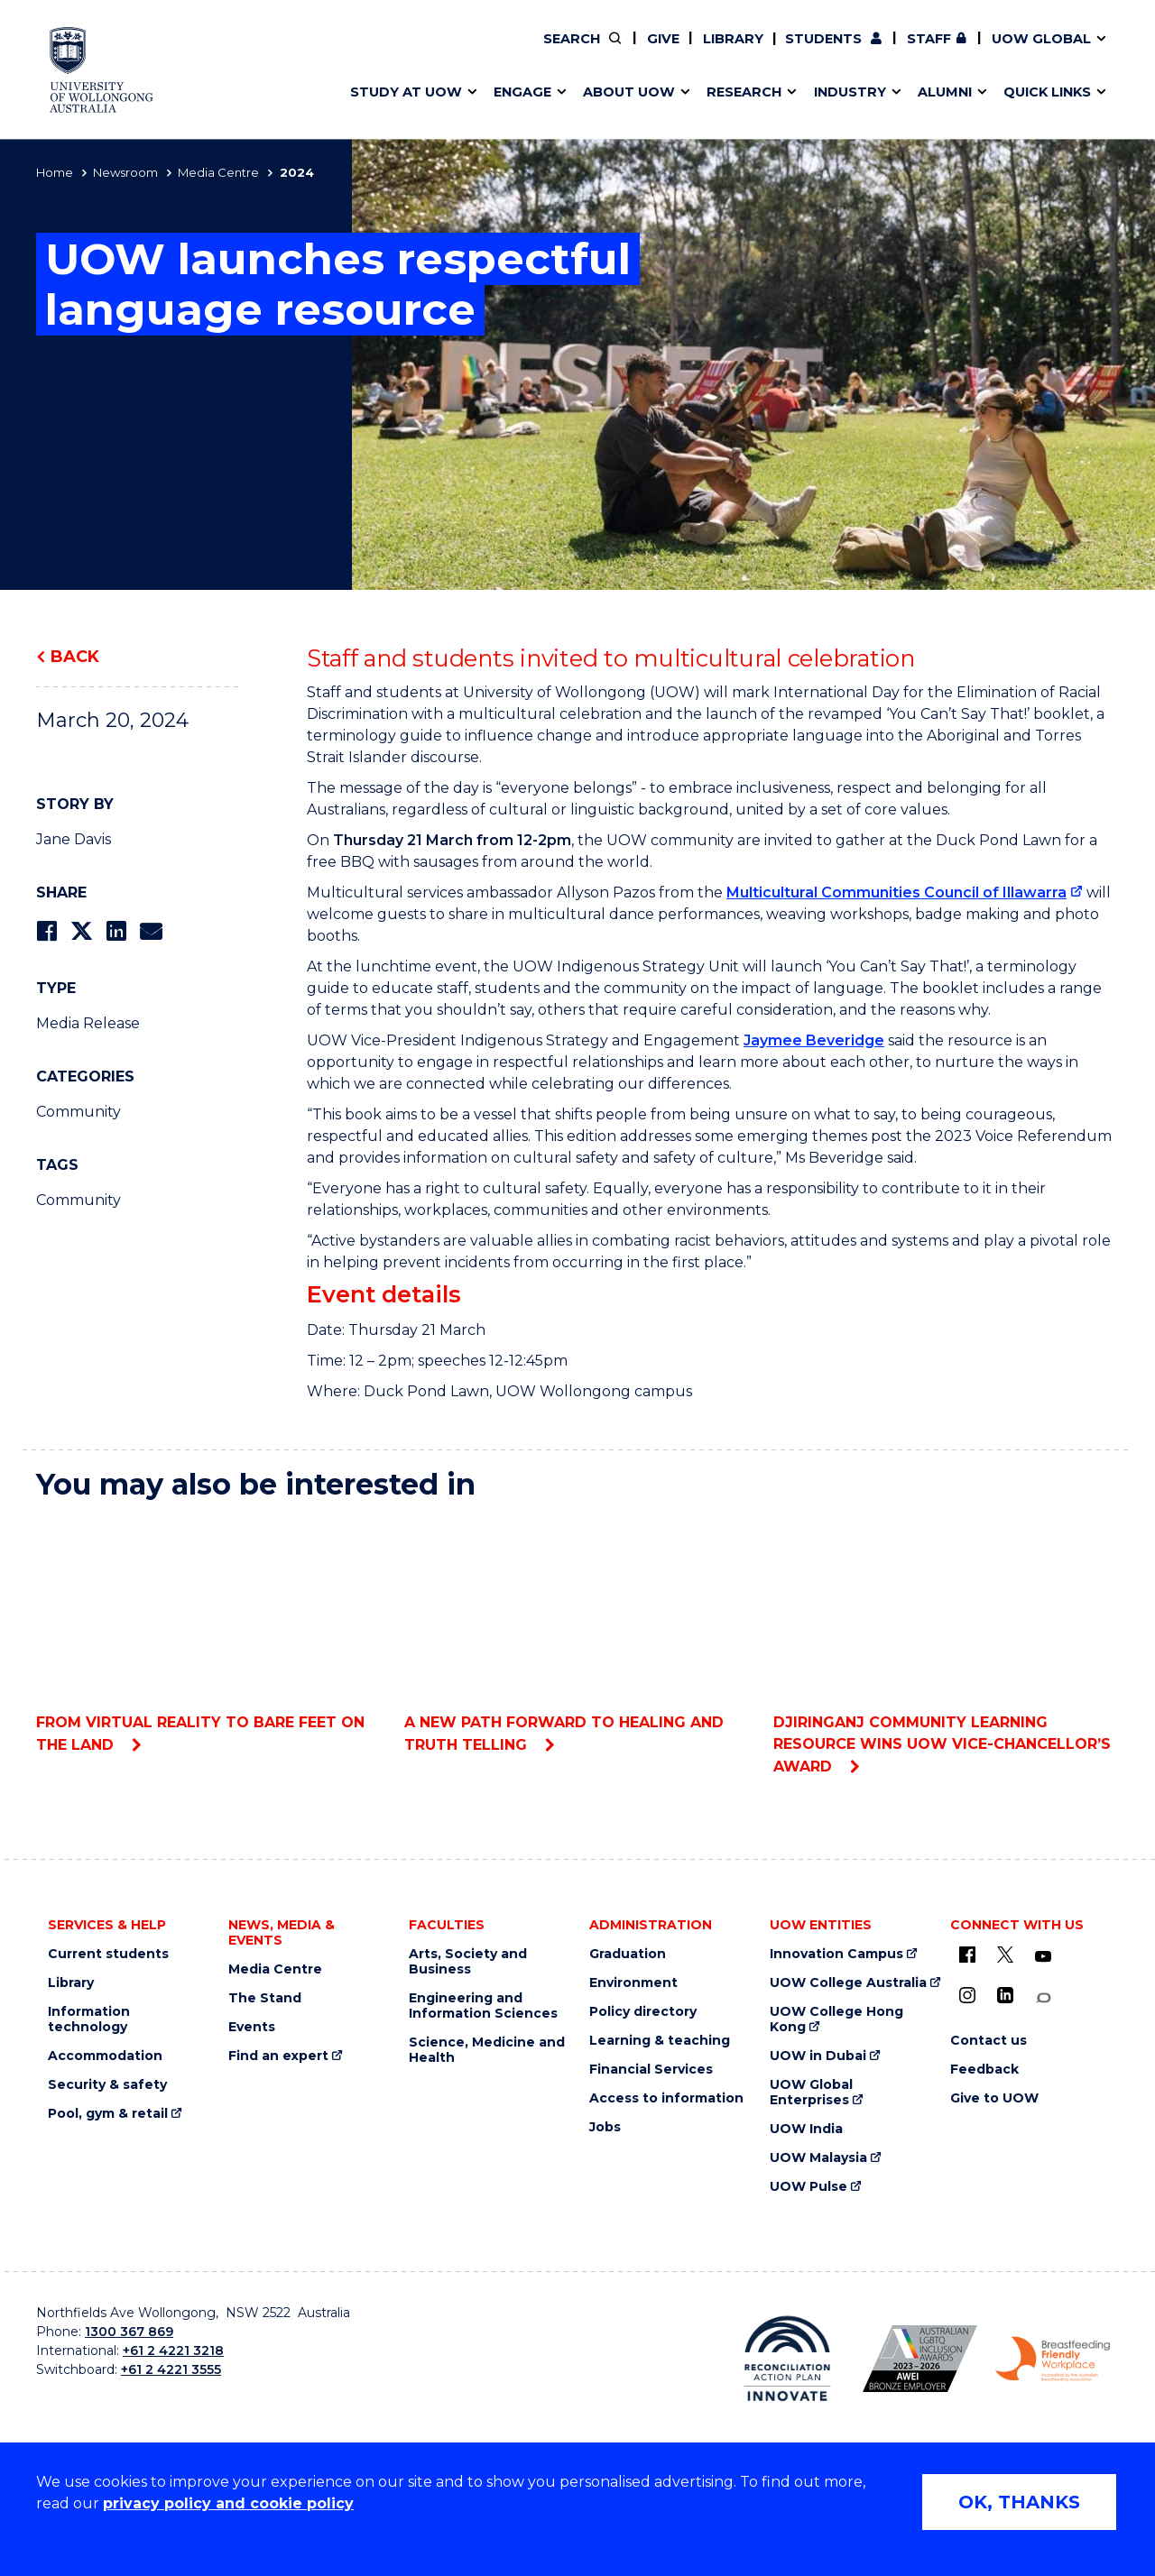 This screenshot has height=2576, width=1155. What do you see at coordinates (806, 2129) in the screenshot?
I see `UOW India` at bounding box center [806, 2129].